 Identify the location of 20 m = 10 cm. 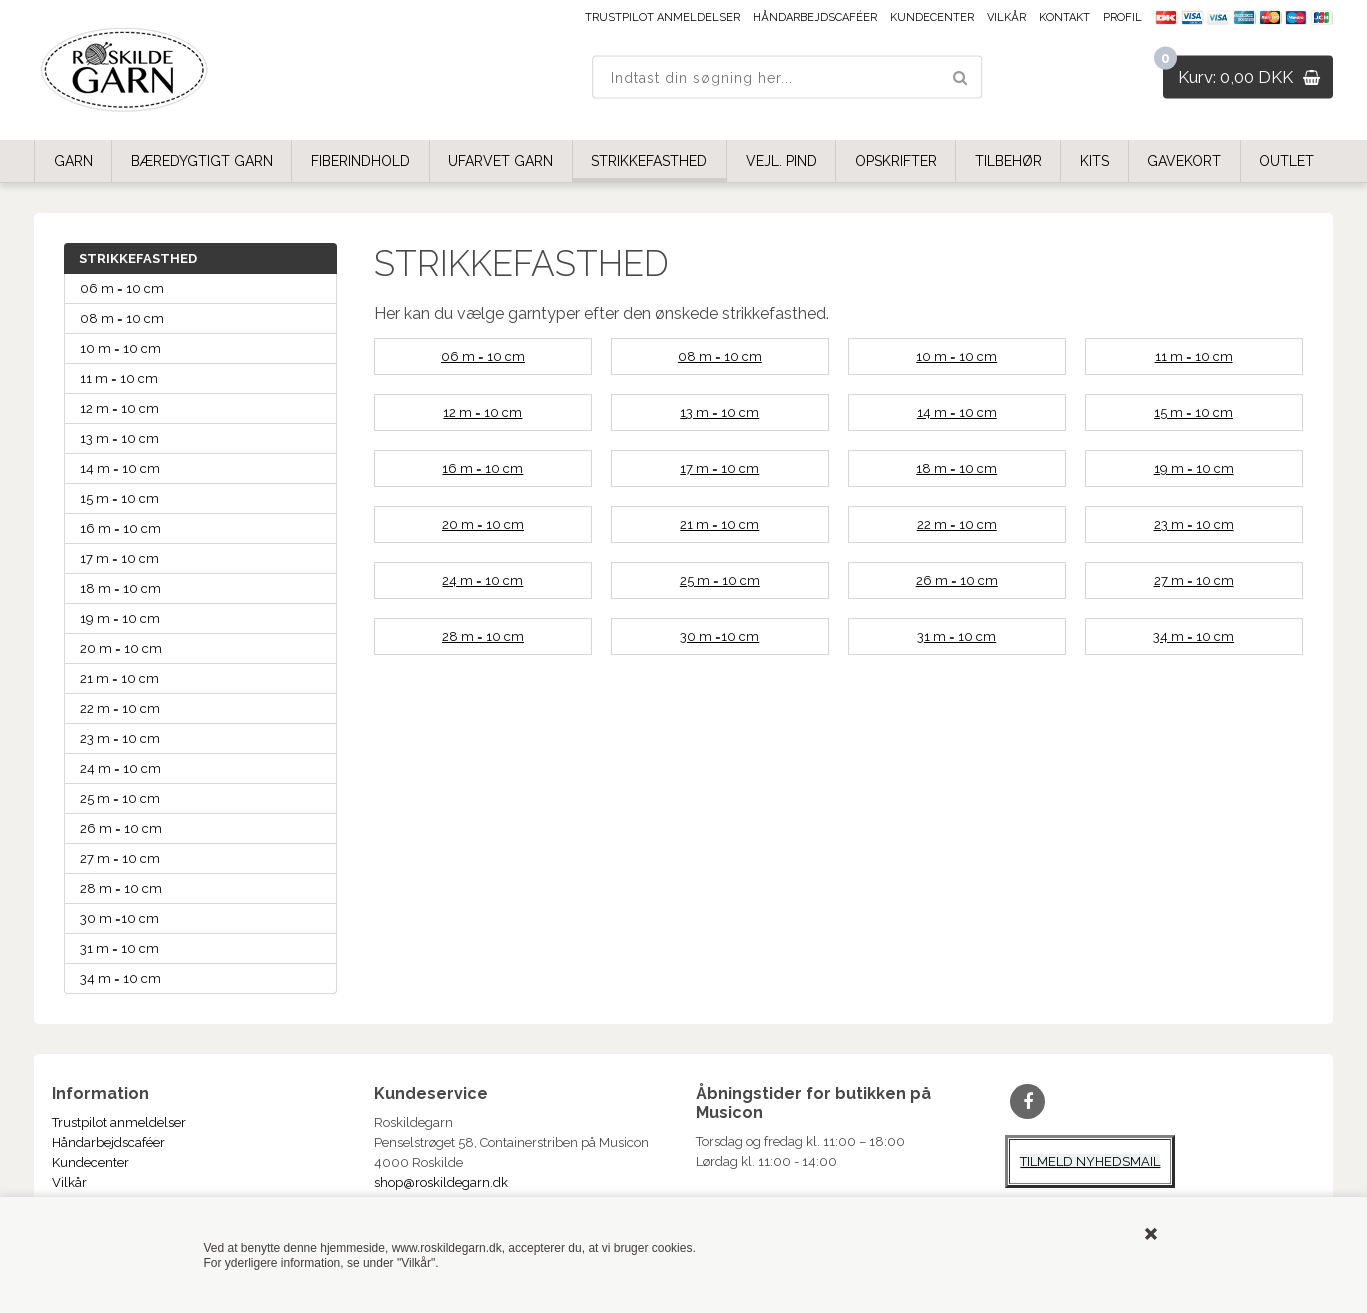
(121, 648).